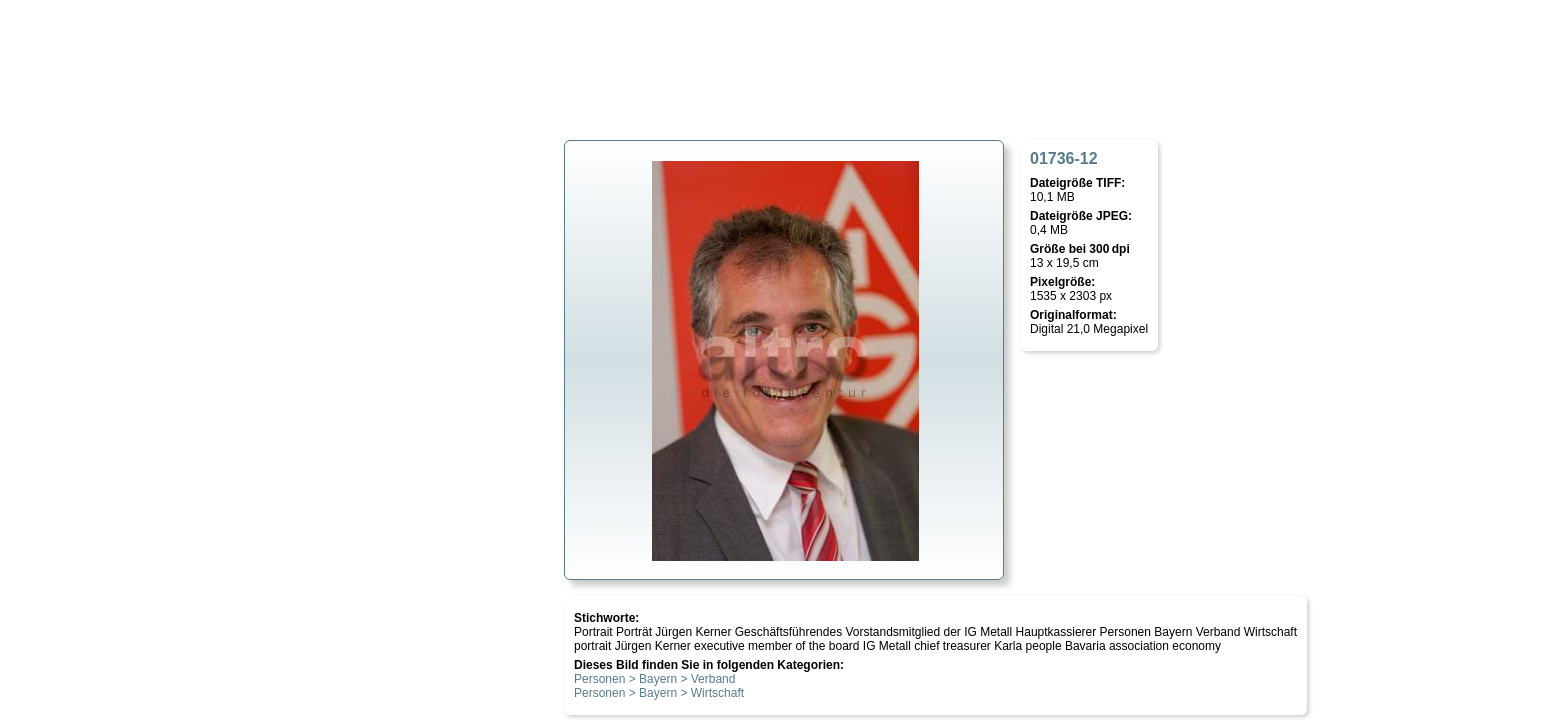 The width and height of the screenshot is (1568, 720). What do you see at coordinates (659, 693) in the screenshot?
I see `Personen > Bayern > Wirtschaft` at bounding box center [659, 693].